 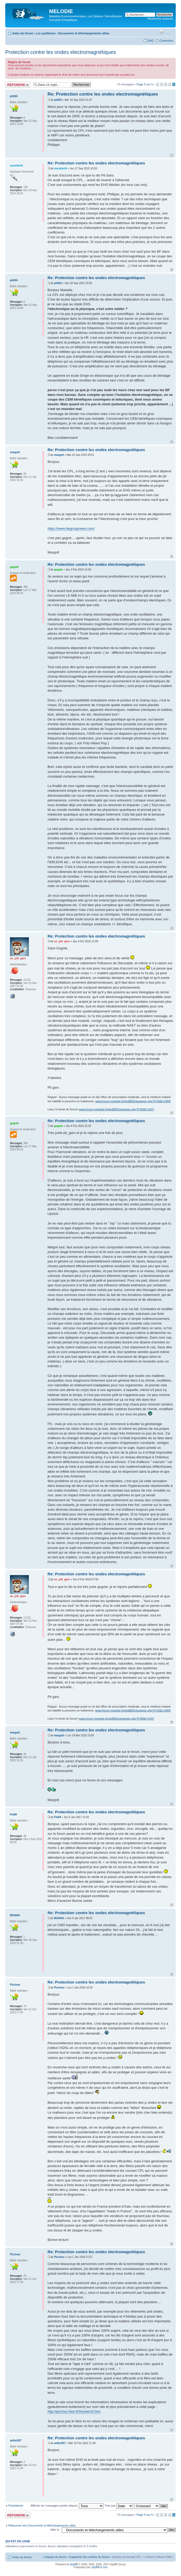 I want to click on Recherche avancée, so click(x=160, y=18).